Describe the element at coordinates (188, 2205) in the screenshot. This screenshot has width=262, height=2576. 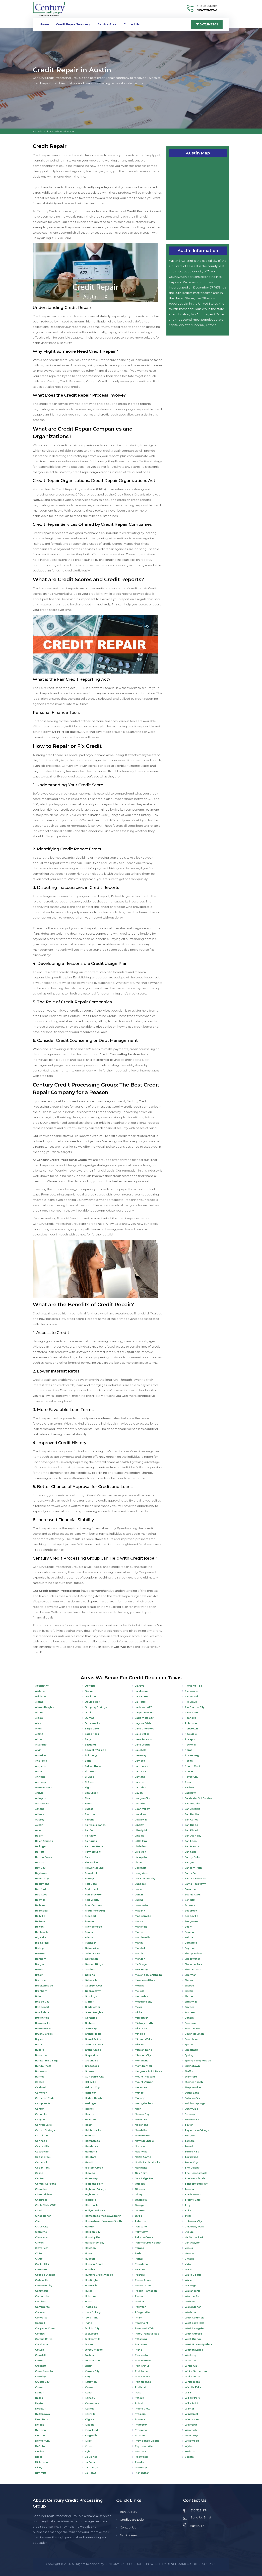
I see `Troy` at that location.